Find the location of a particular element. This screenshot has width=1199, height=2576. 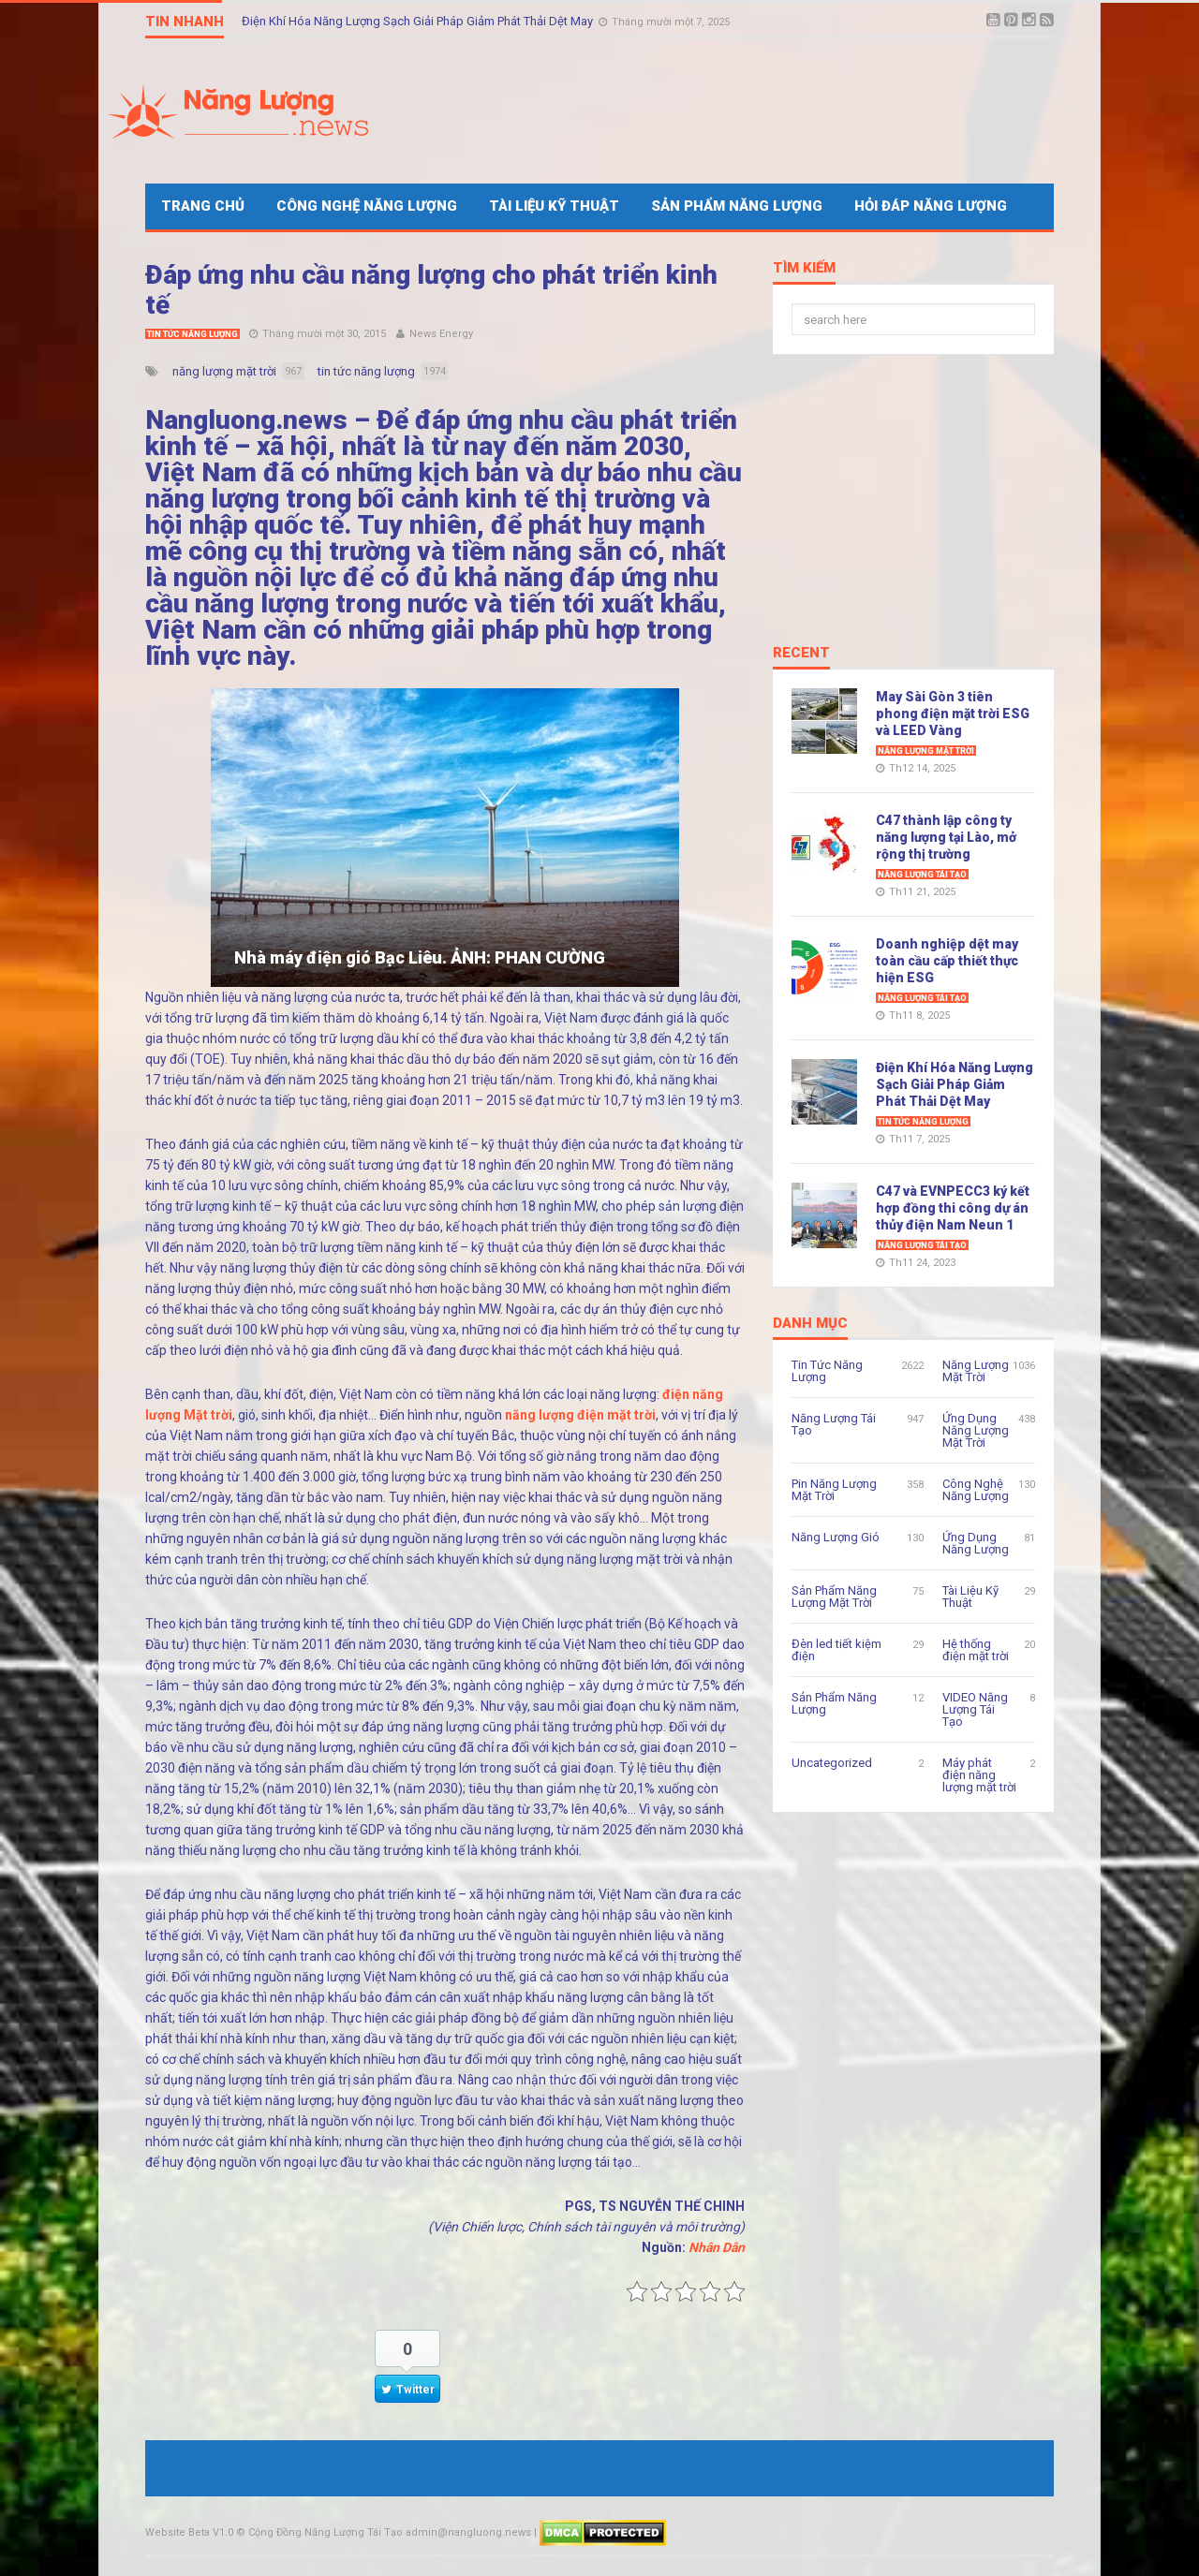

Đèn led tiết kiệm điện is located at coordinates (836, 1650).